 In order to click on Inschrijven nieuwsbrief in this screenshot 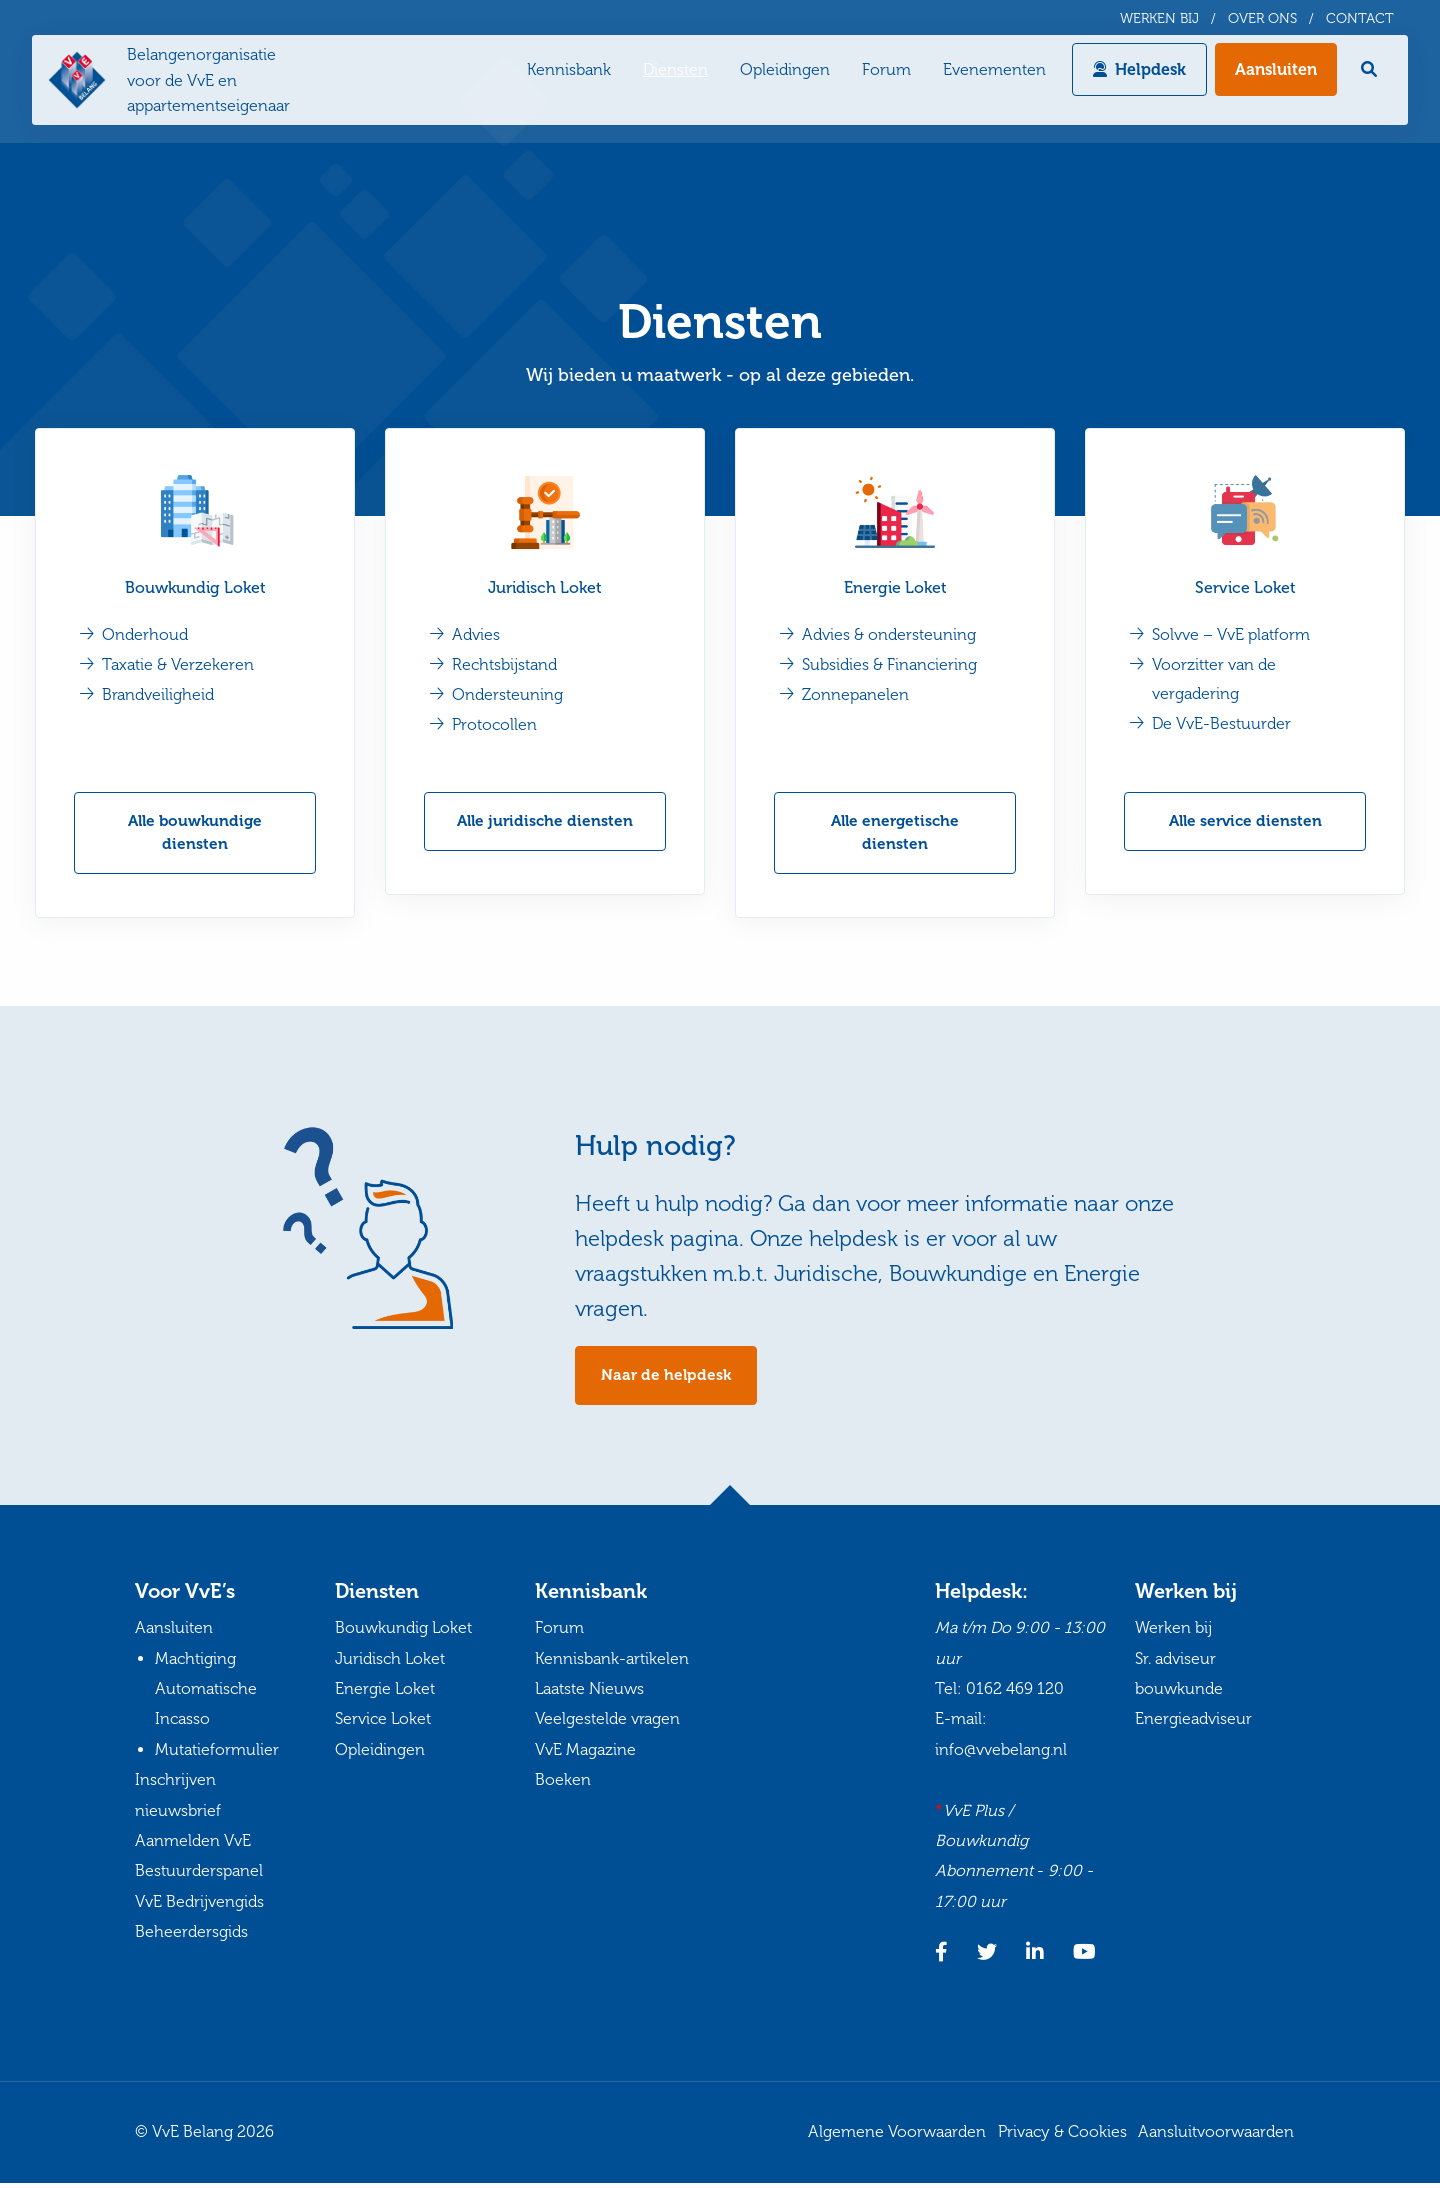, I will do `click(178, 1799)`.